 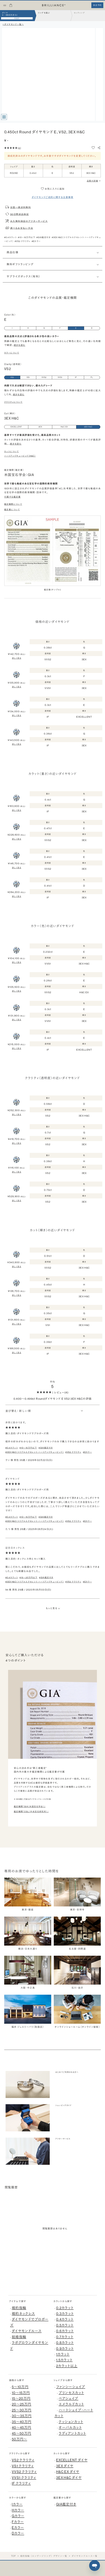 What do you see at coordinates (65, 2325) in the screenshot?
I see `0.5カラット` at bounding box center [65, 2325].